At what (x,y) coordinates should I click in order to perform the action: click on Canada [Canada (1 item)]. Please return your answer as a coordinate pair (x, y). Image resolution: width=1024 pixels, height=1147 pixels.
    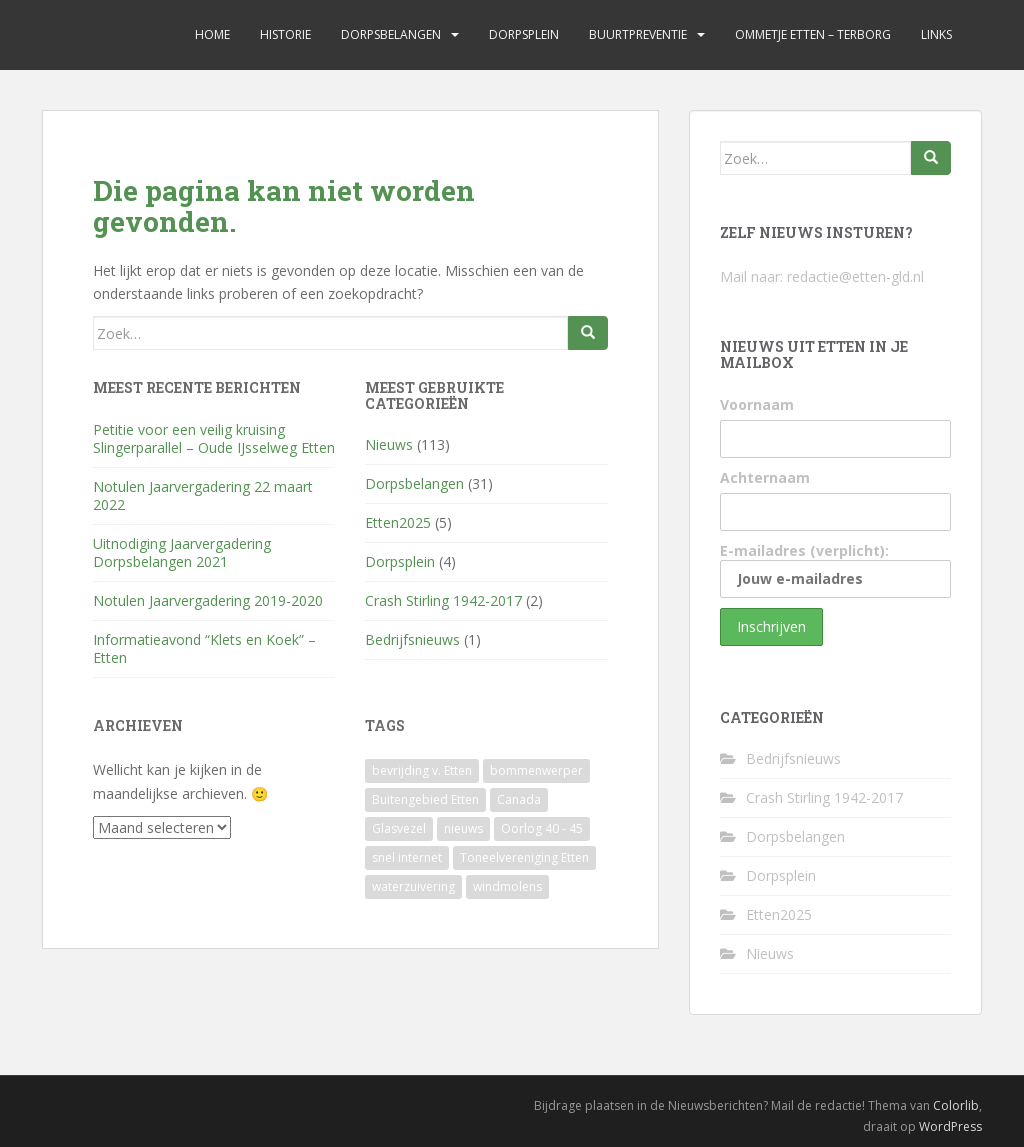
    Looking at the image, I should click on (519, 799).